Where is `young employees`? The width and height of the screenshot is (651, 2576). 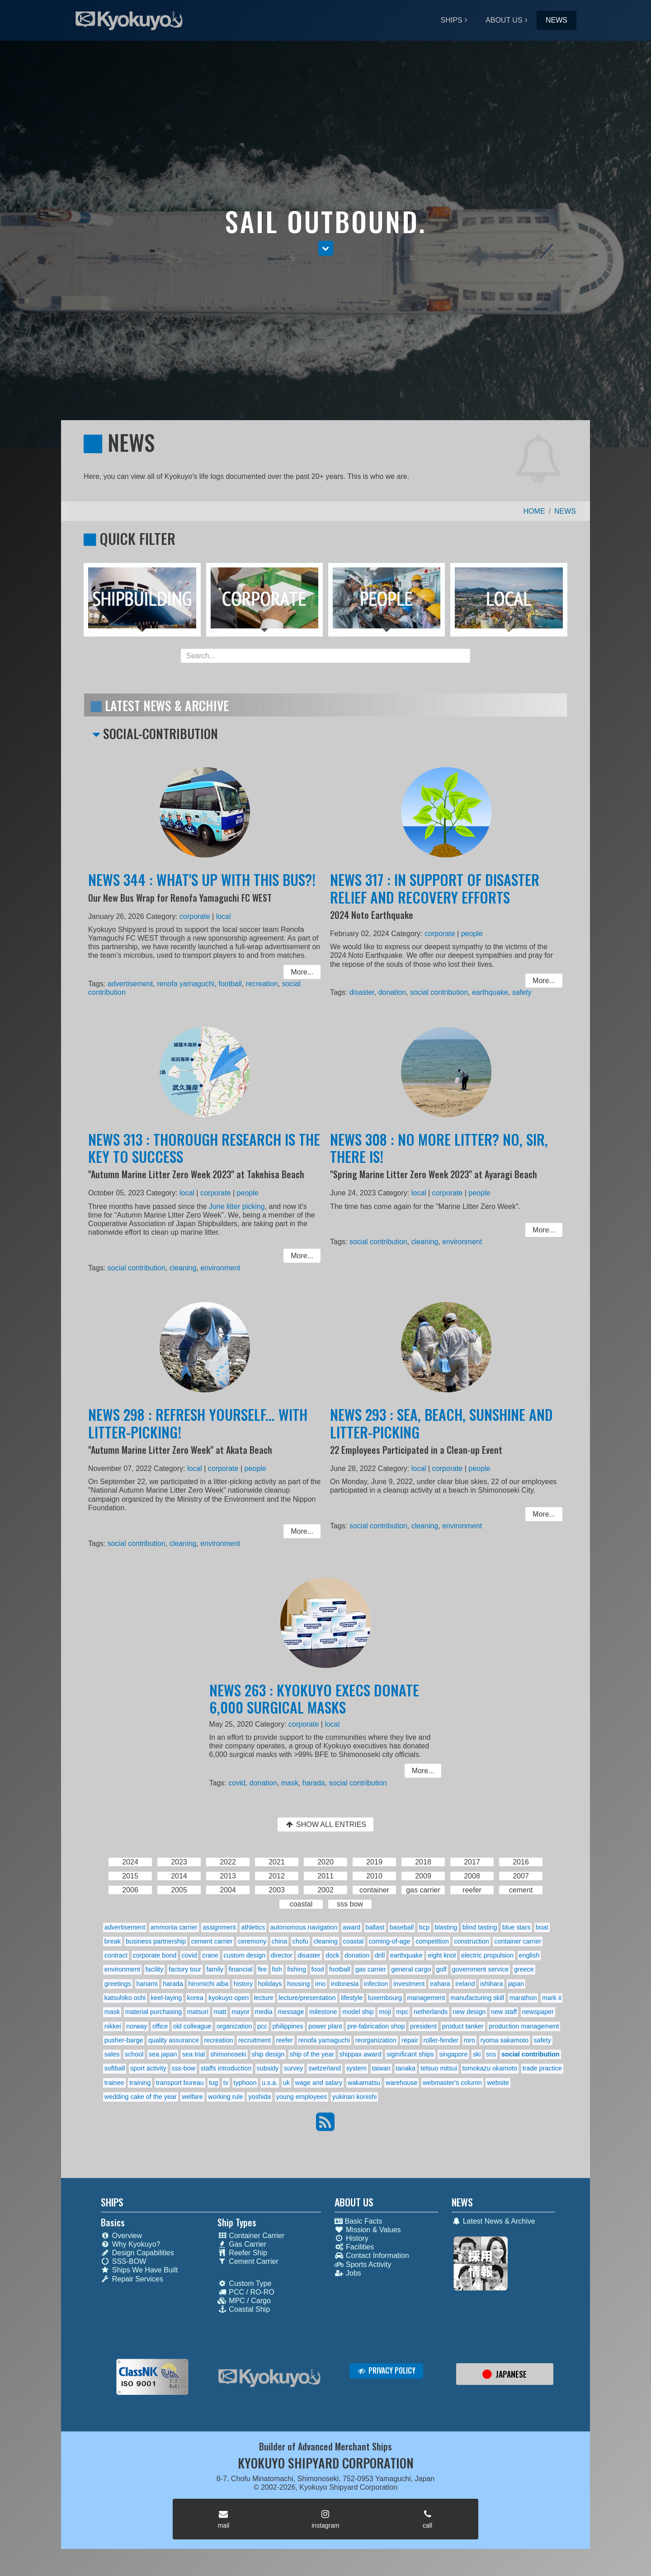 young employees is located at coordinates (301, 2096).